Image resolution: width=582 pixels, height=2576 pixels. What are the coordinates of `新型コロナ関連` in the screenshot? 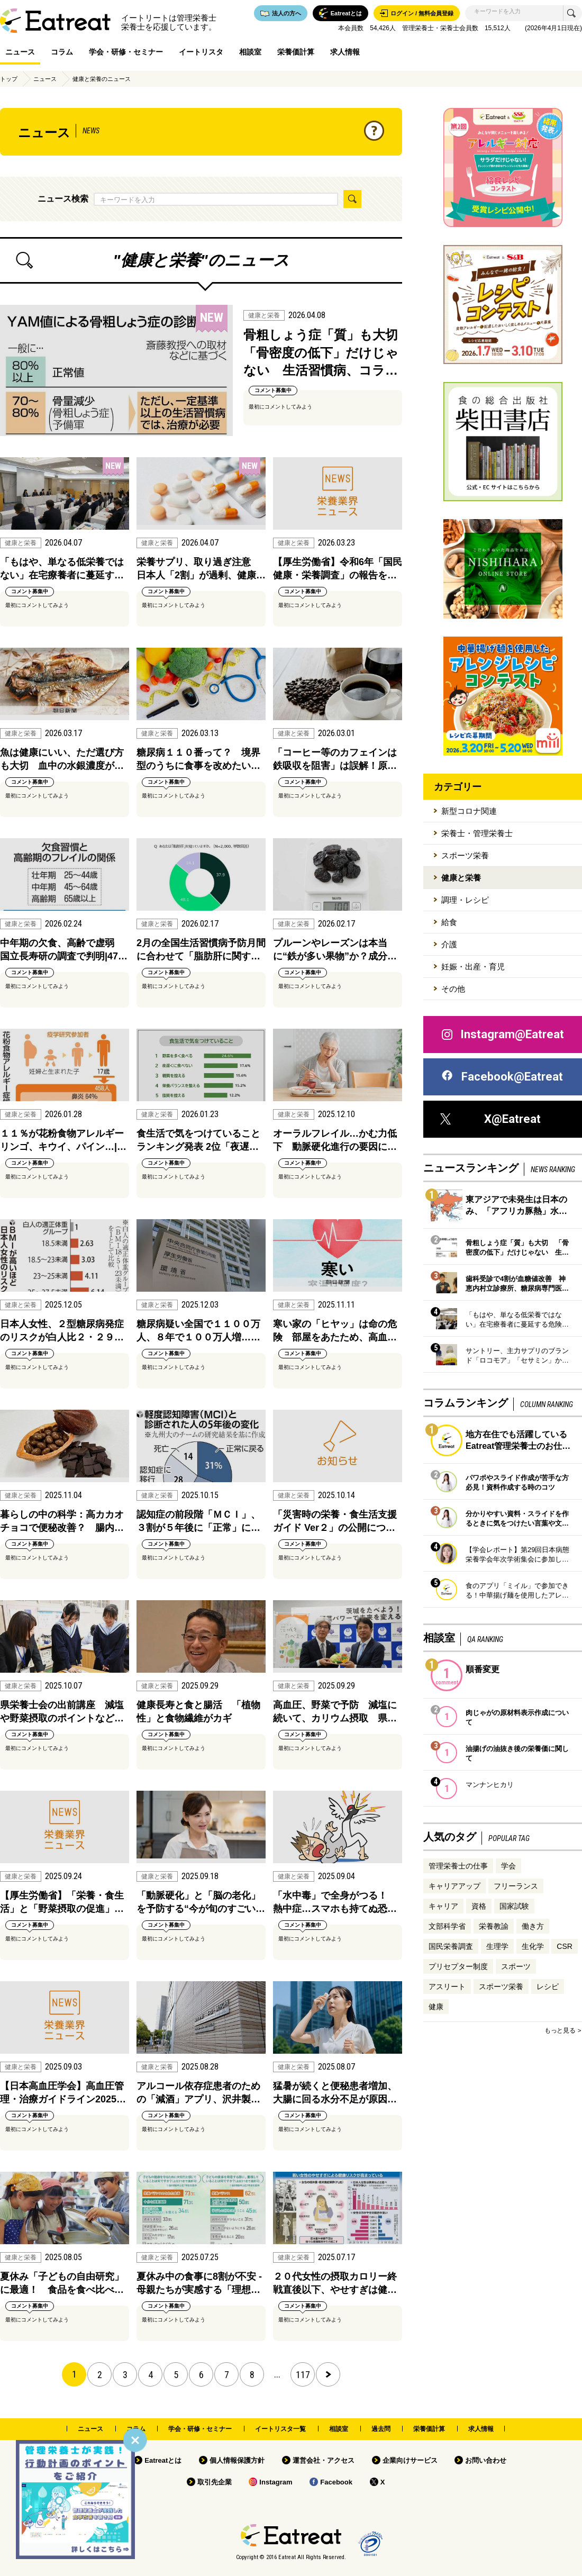 It's located at (469, 810).